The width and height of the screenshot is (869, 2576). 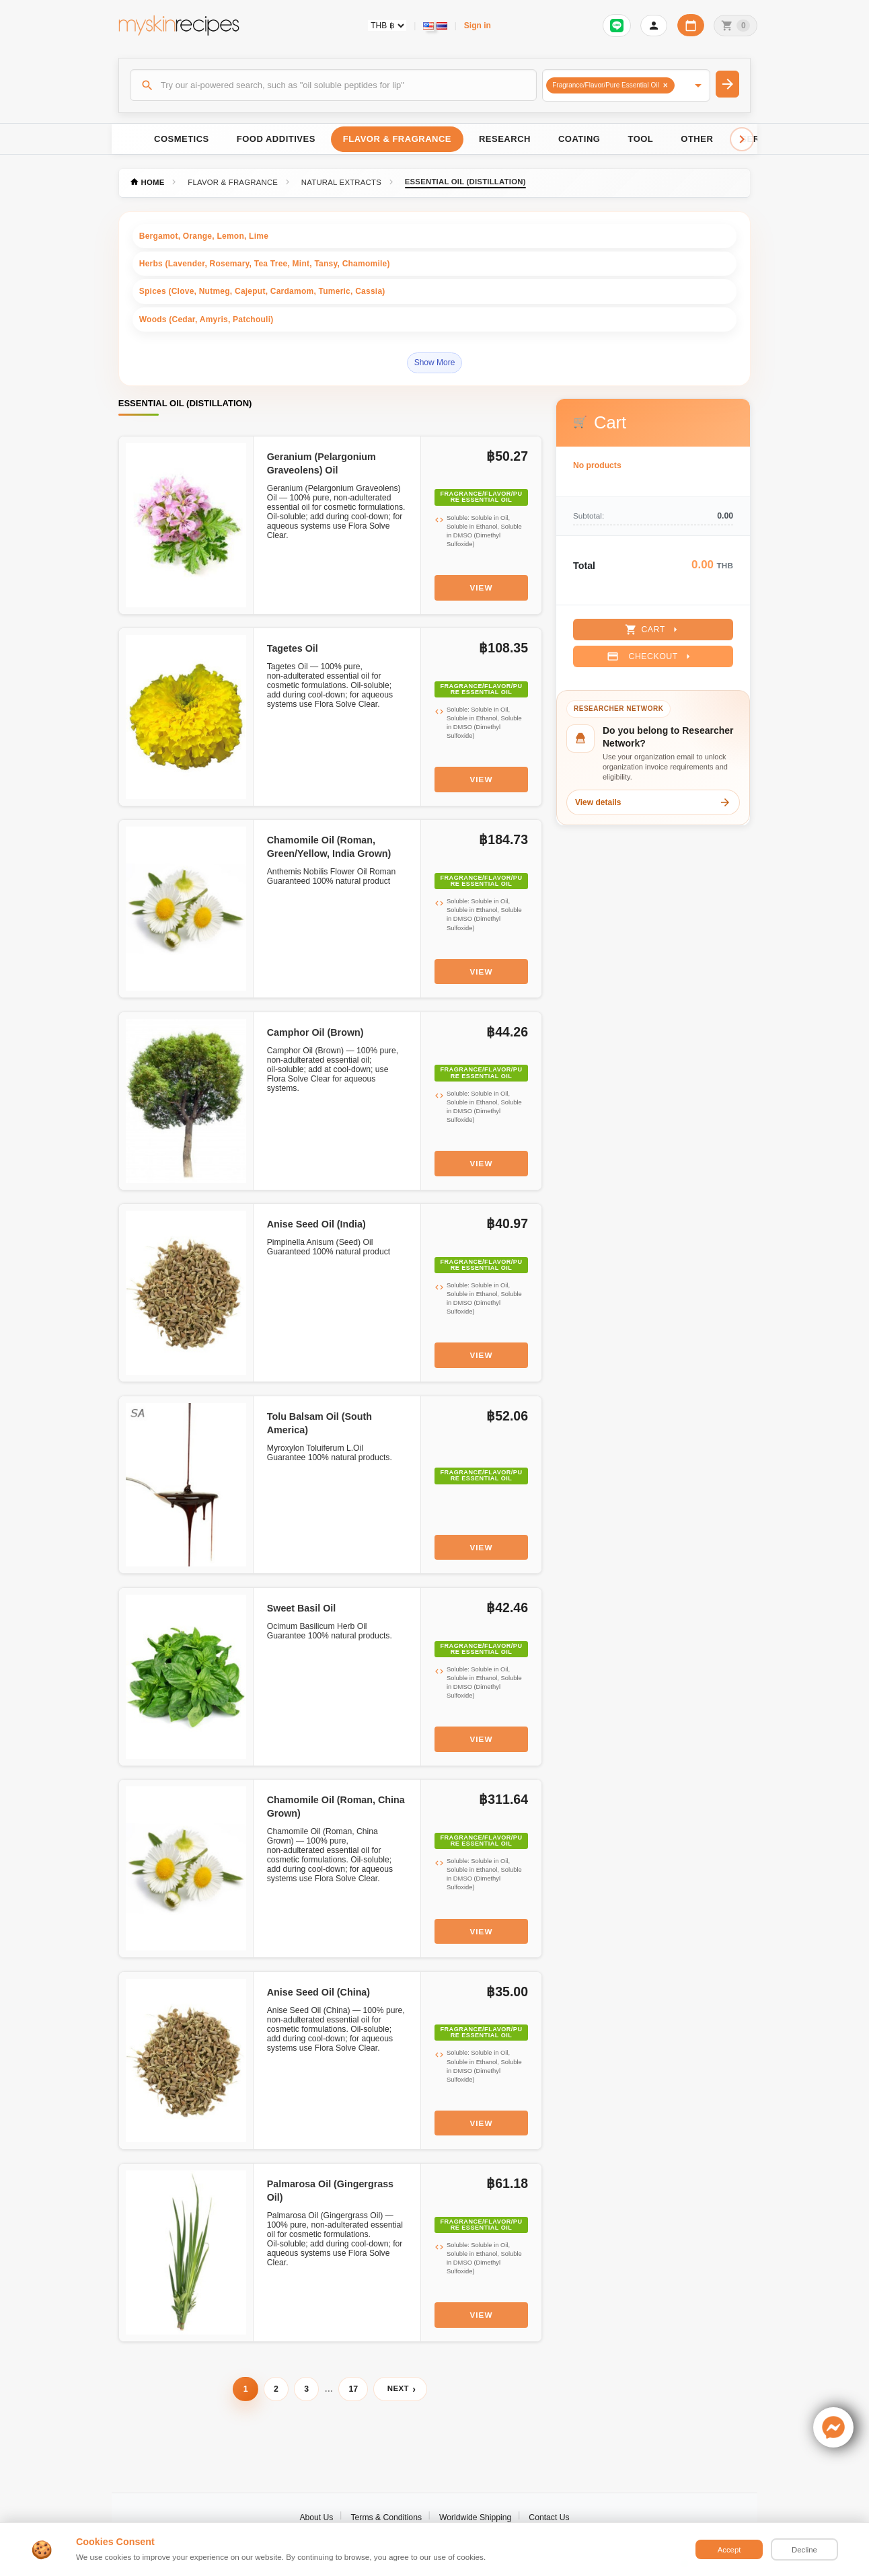 I want to click on Palmarosa Oil (Gingergrass Oil), so click(x=330, y=2191).